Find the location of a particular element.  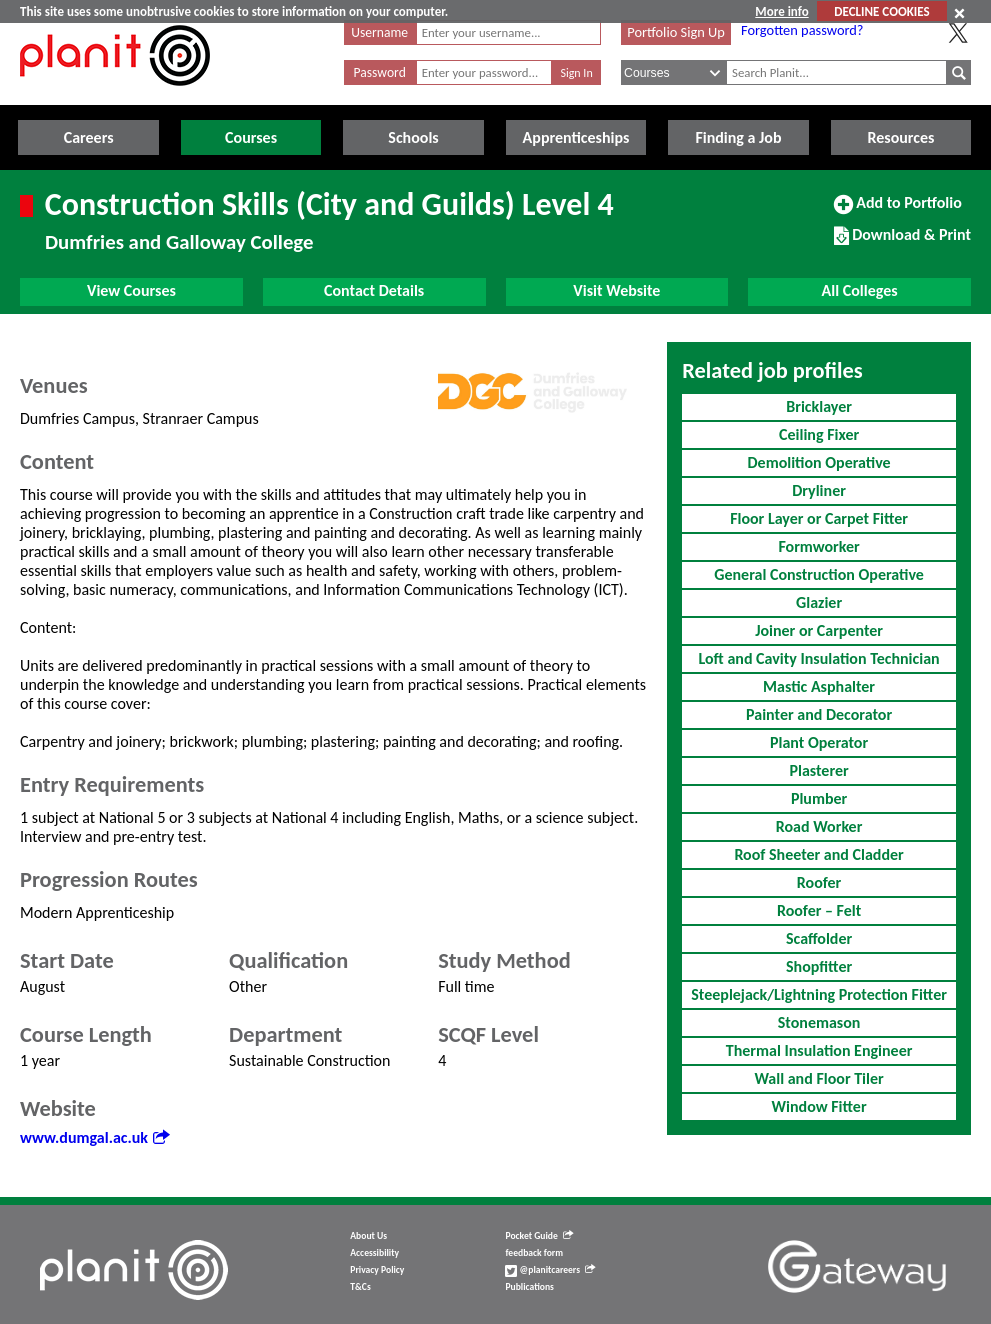

Thermal Insulation Engineer is located at coordinates (819, 1050).